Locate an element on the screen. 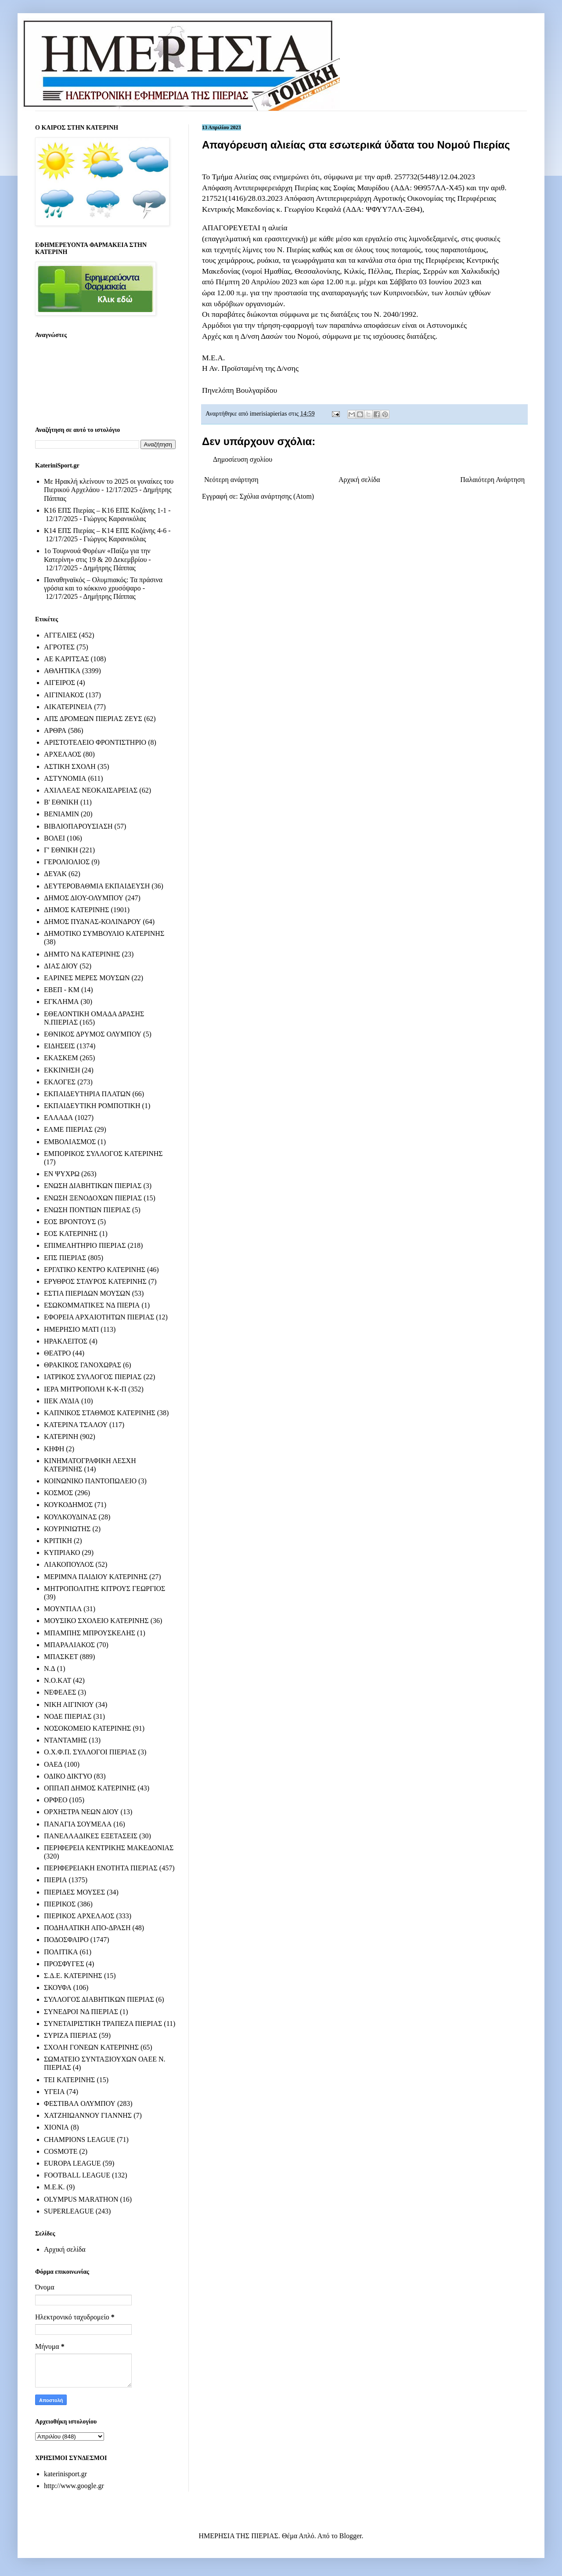 This screenshot has width=562, height=2576. Κ14 ΕΠΣ Πιερίας – Κ14 ΕΠΣ Κοζάνης 4-6 is located at coordinates (105, 530).